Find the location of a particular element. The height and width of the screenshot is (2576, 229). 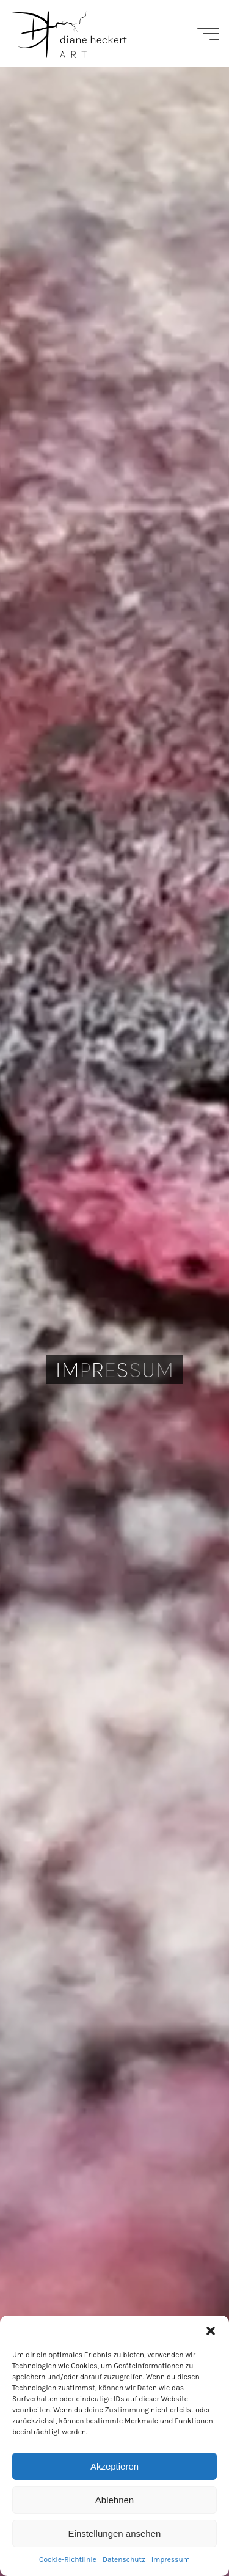

Akzeptieren is located at coordinates (114, 2466).